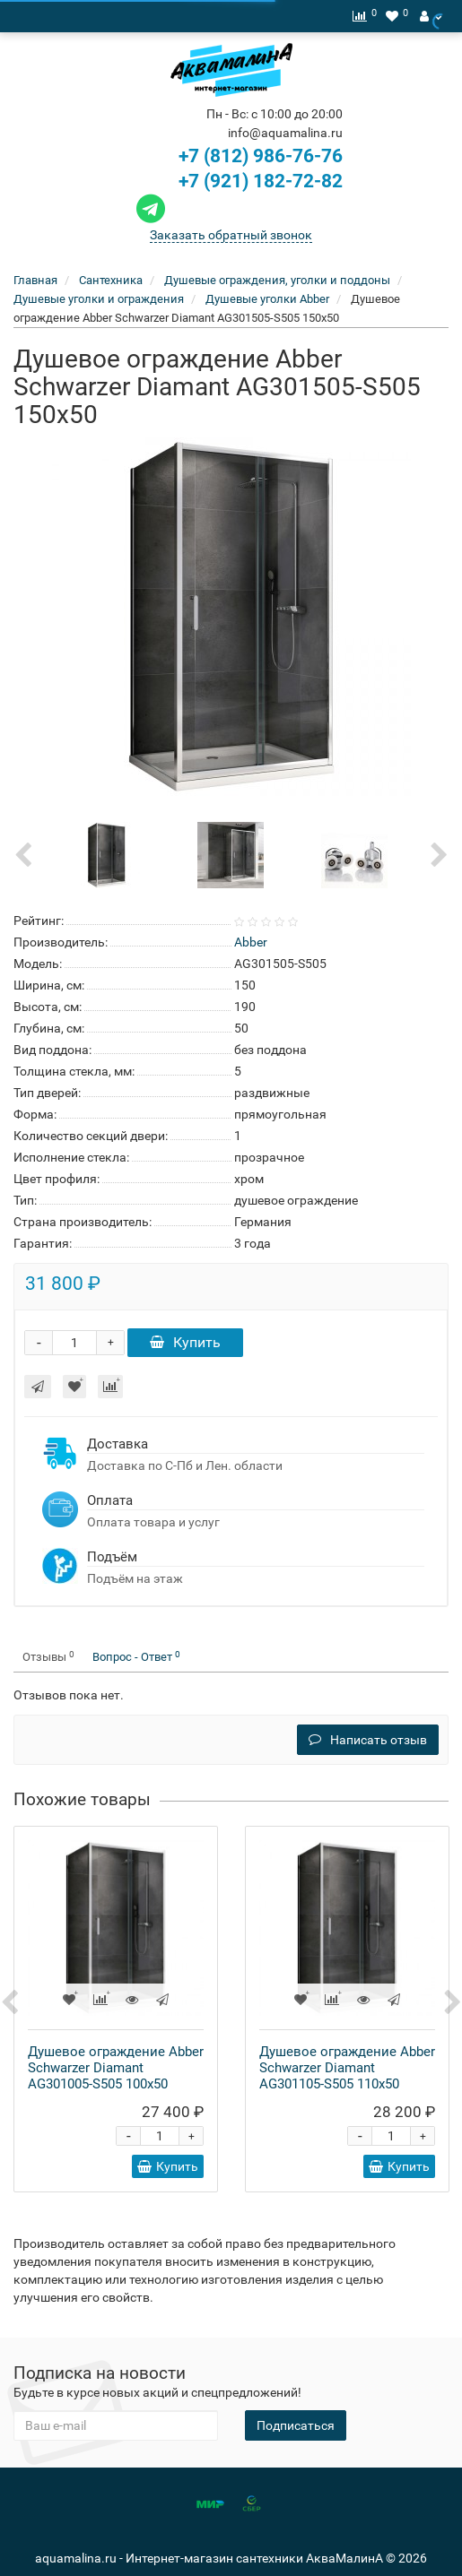 The height and width of the screenshot is (2576, 462). Describe the element at coordinates (296, 2425) in the screenshot. I see `Подписаться` at that location.